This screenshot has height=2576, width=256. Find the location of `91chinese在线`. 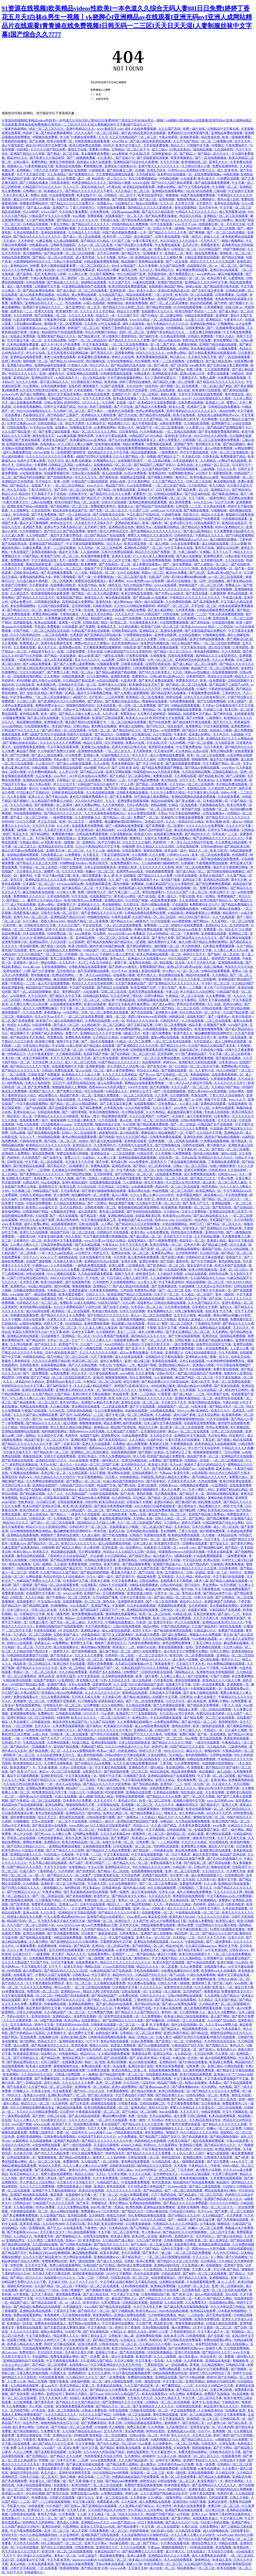

91chinese在线 is located at coordinates (177, 2186).